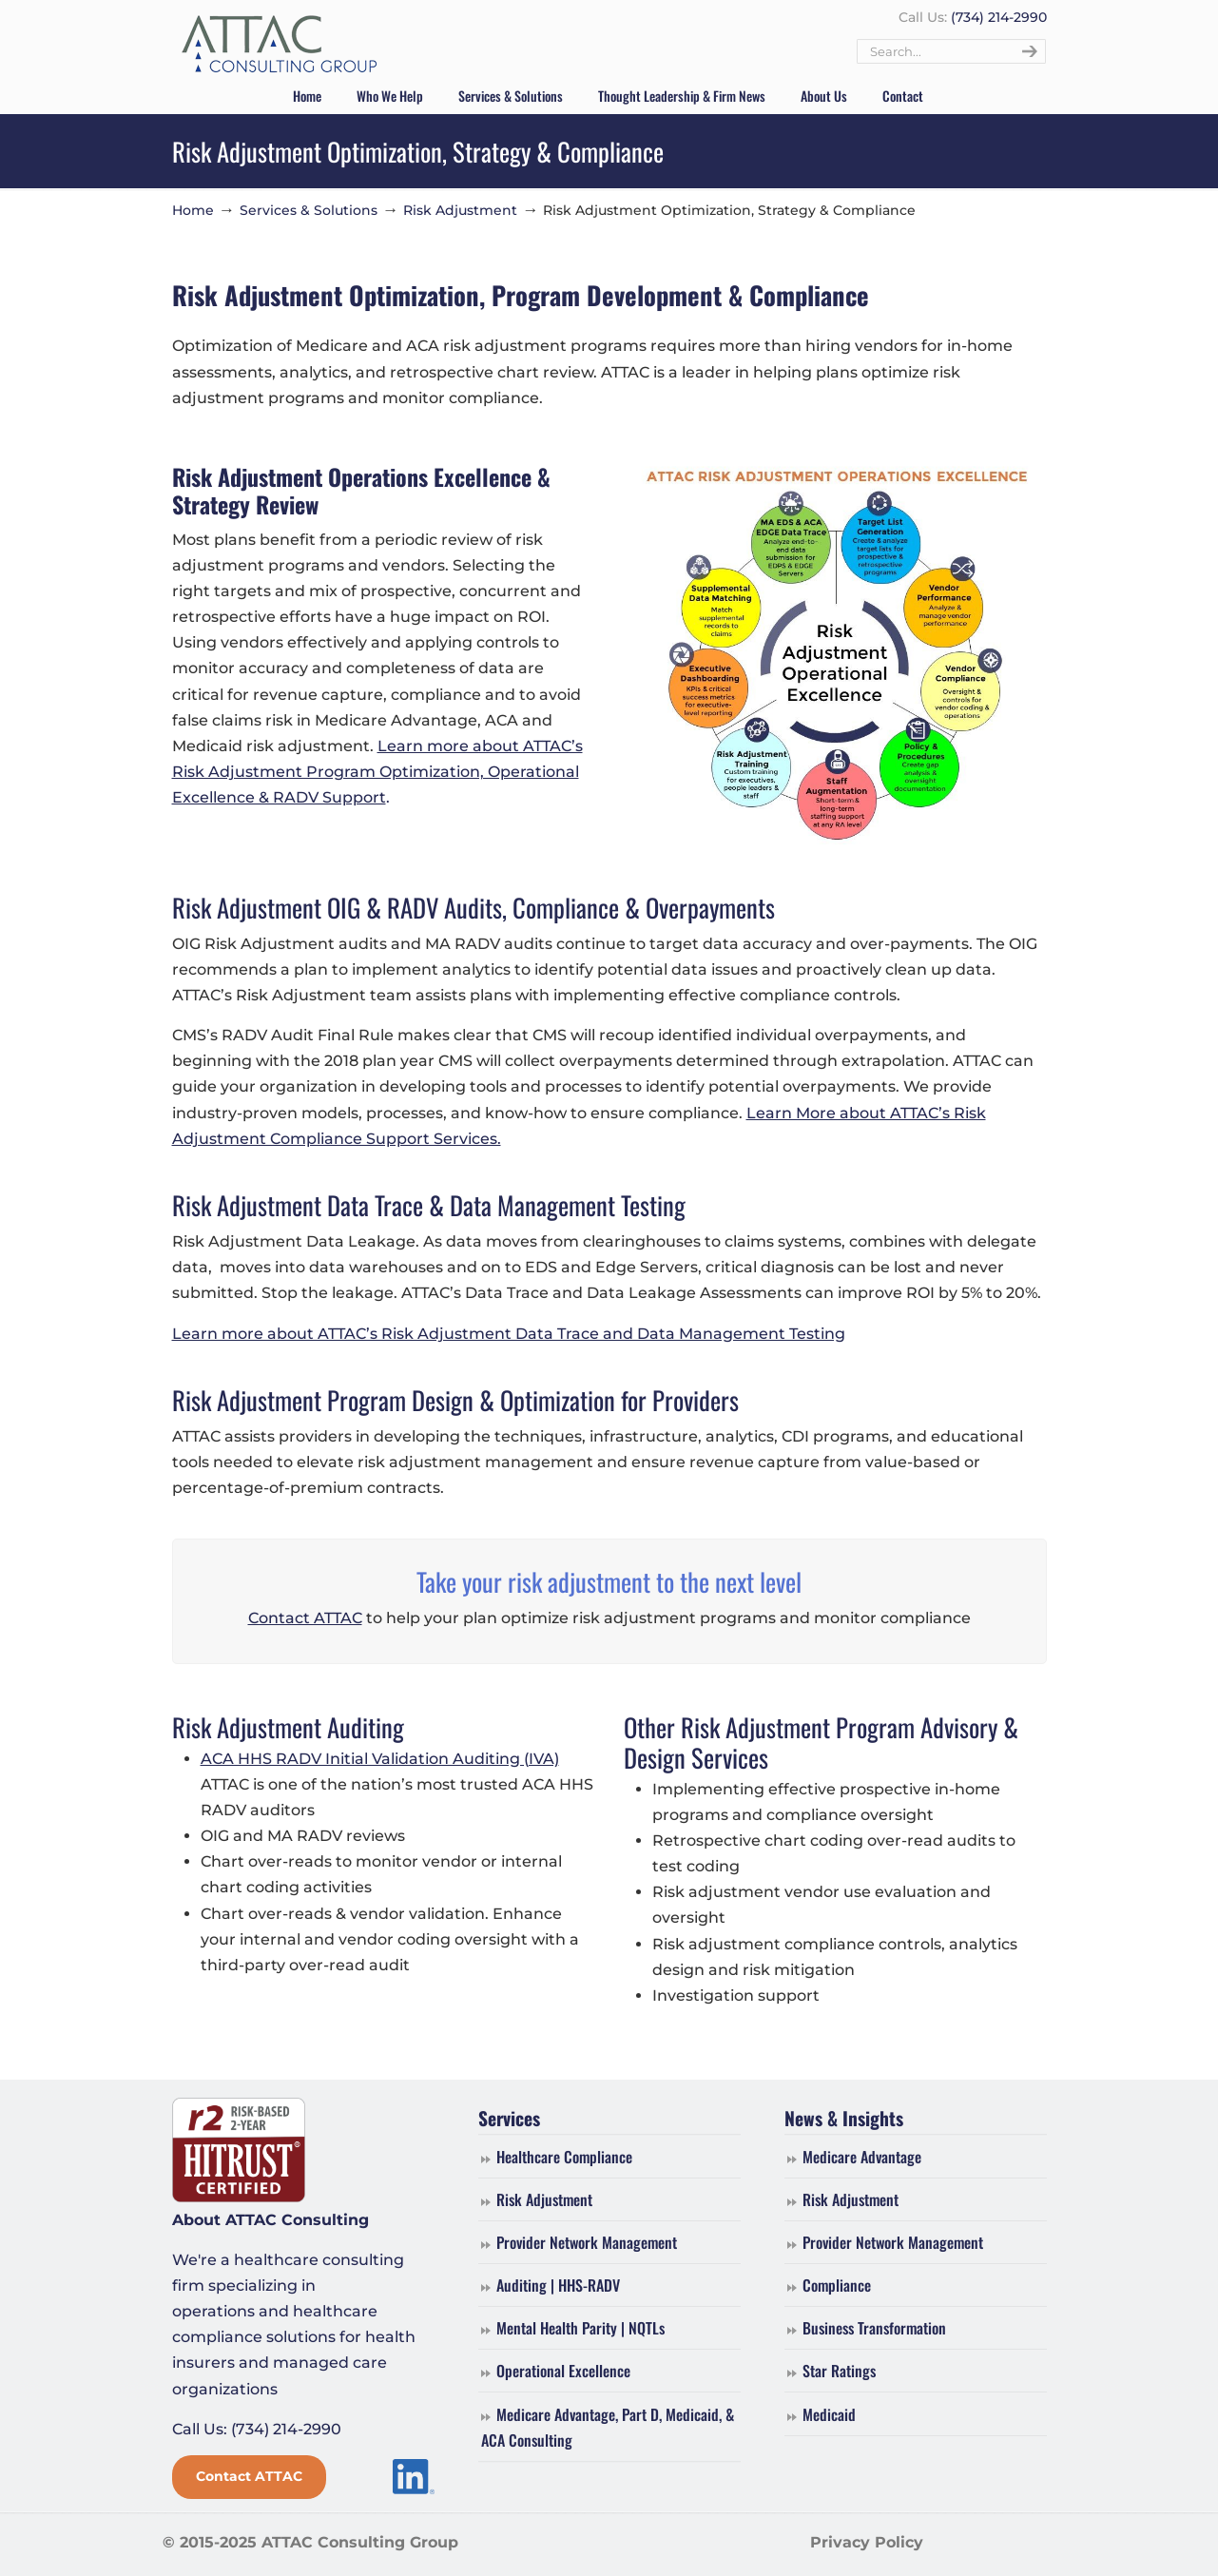 The height and width of the screenshot is (2576, 1218). Describe the element at coordinates (874, 2327) in the screenshot. I see `Business Transformation` at that location.